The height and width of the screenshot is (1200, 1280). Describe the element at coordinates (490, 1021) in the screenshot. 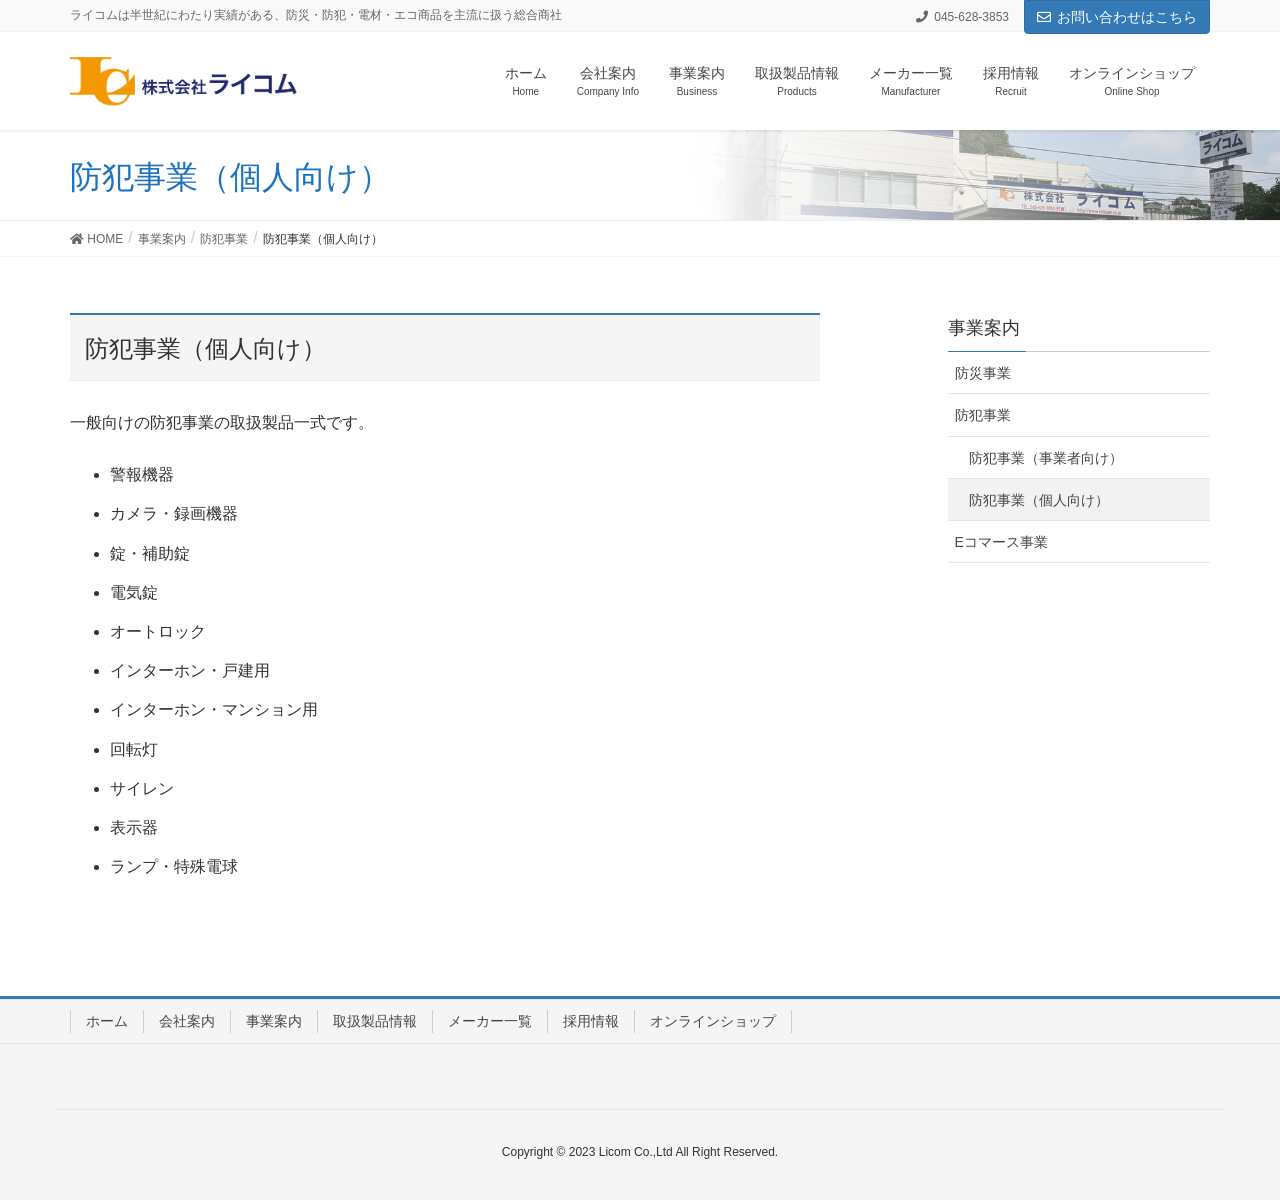

I see `メーカー一覧` at that location.